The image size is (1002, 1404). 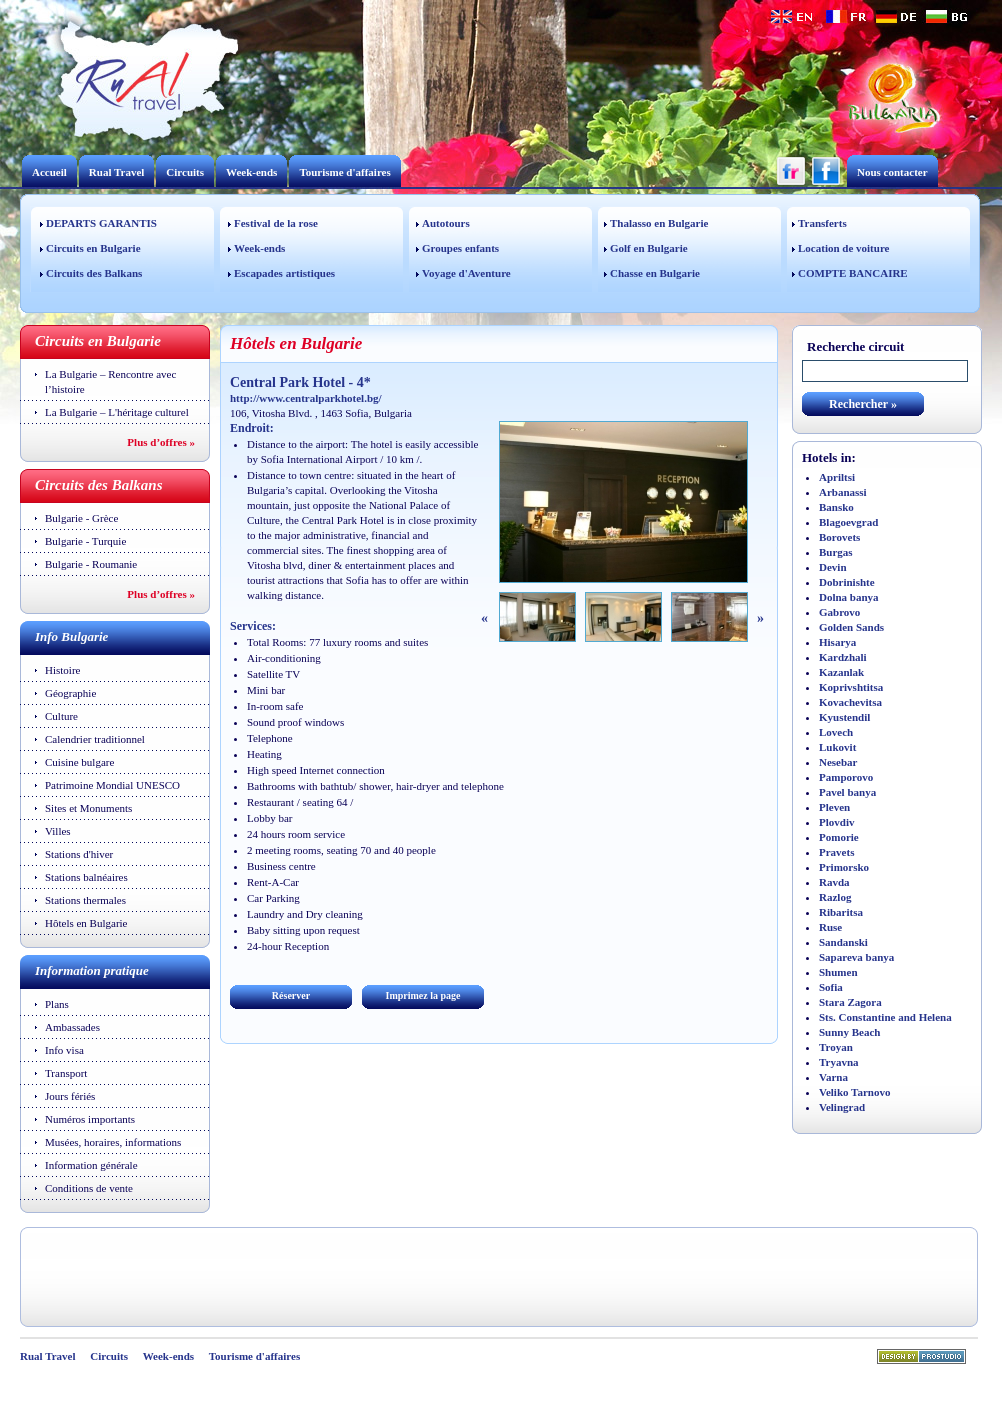 What do you see at coordinates (853, 273) in the screenshot?
I see `COMPTE BANCAIRE` at bounding box center [853, 273].